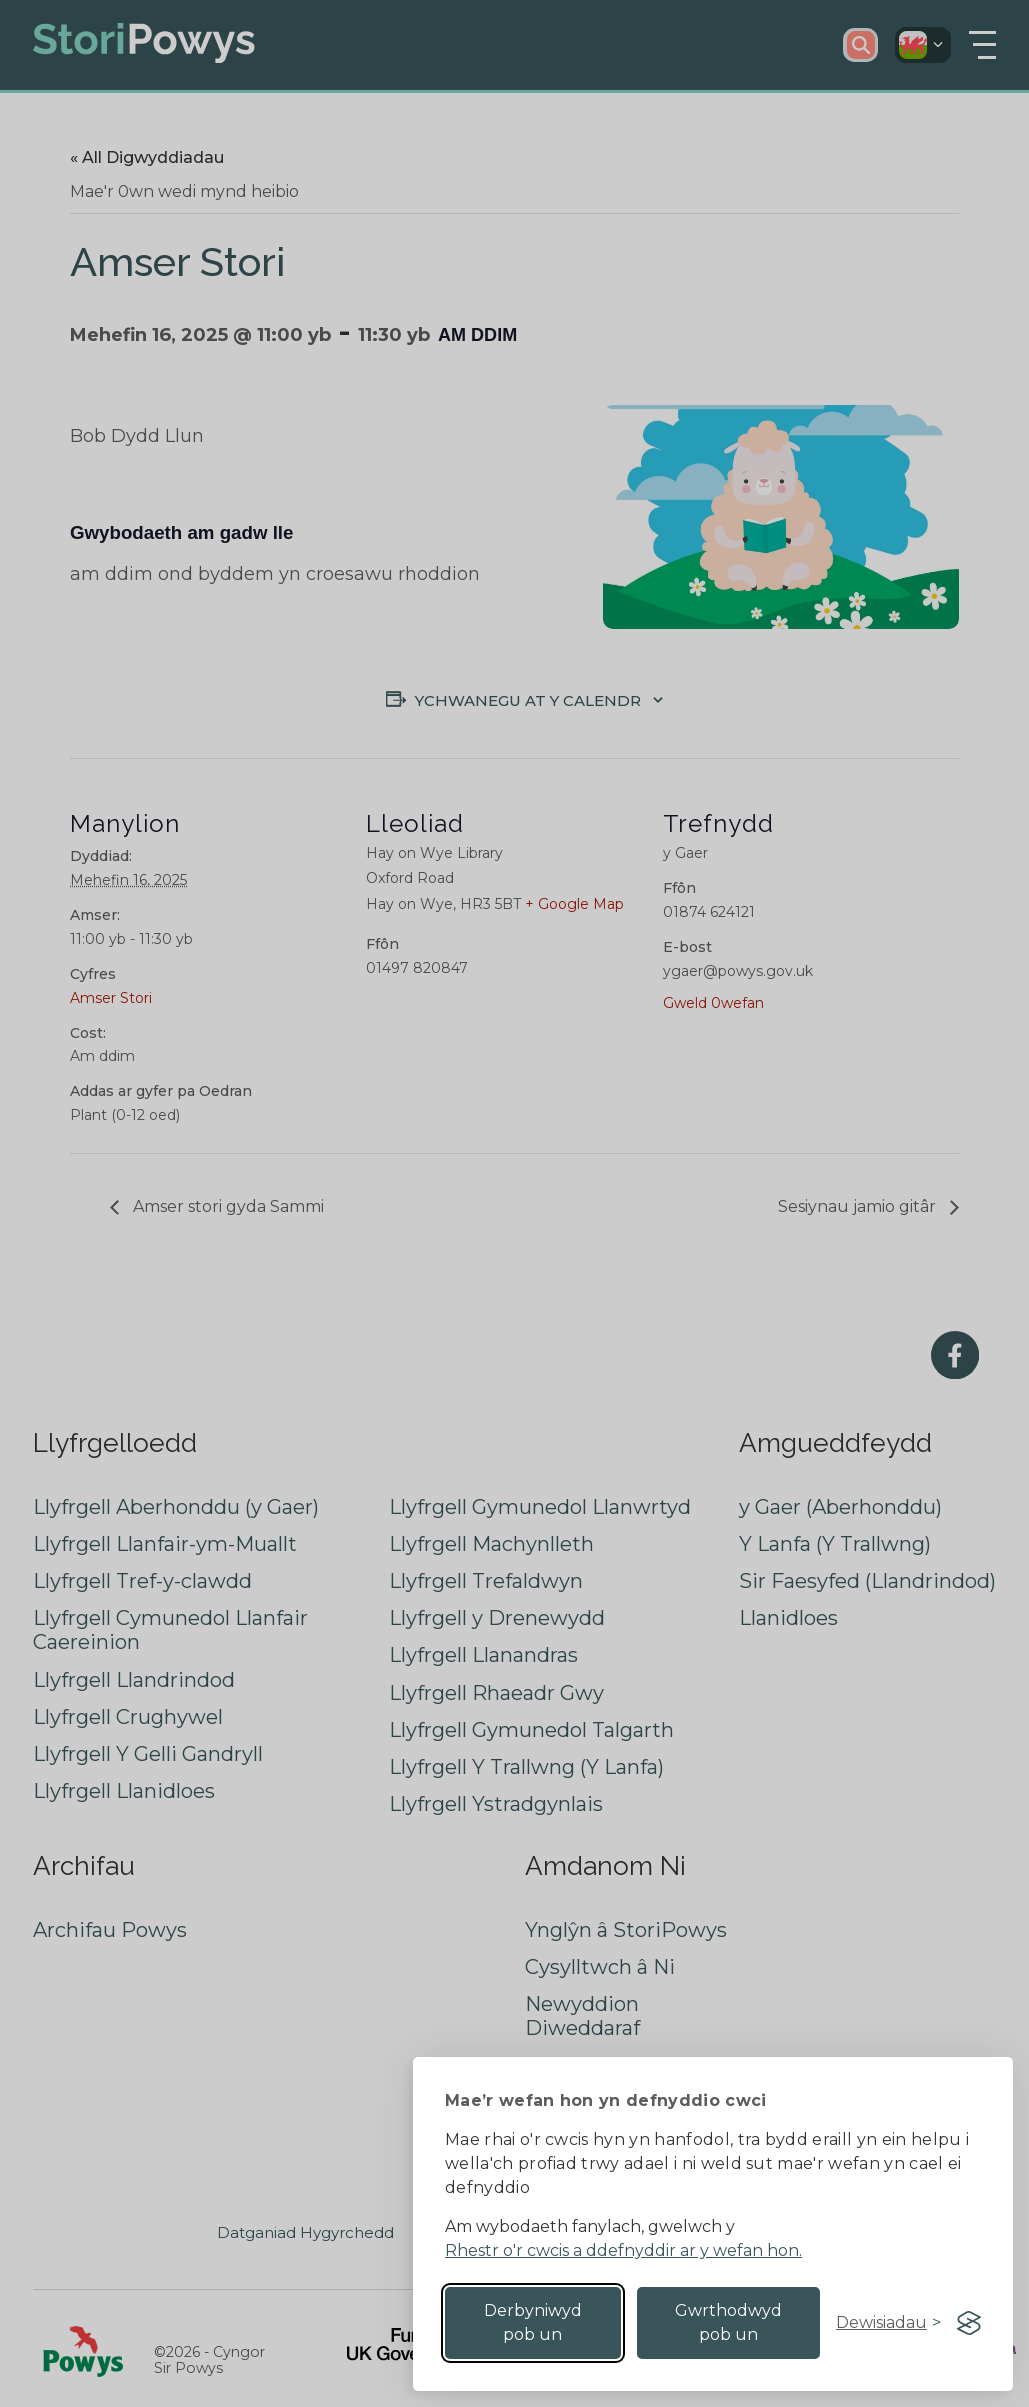  I want to click on Gwrthodwyd pob un [Reject non-essential], so click(728, 2322).